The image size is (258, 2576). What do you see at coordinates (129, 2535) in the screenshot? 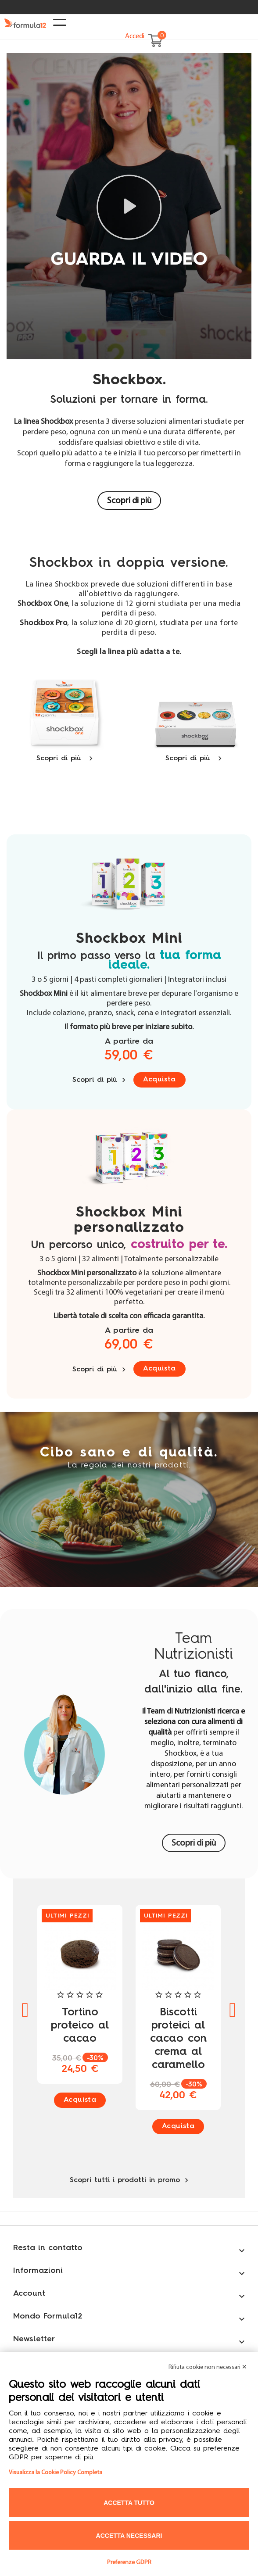
I see `Accetta necessari` at bounding box center [129, 2535].